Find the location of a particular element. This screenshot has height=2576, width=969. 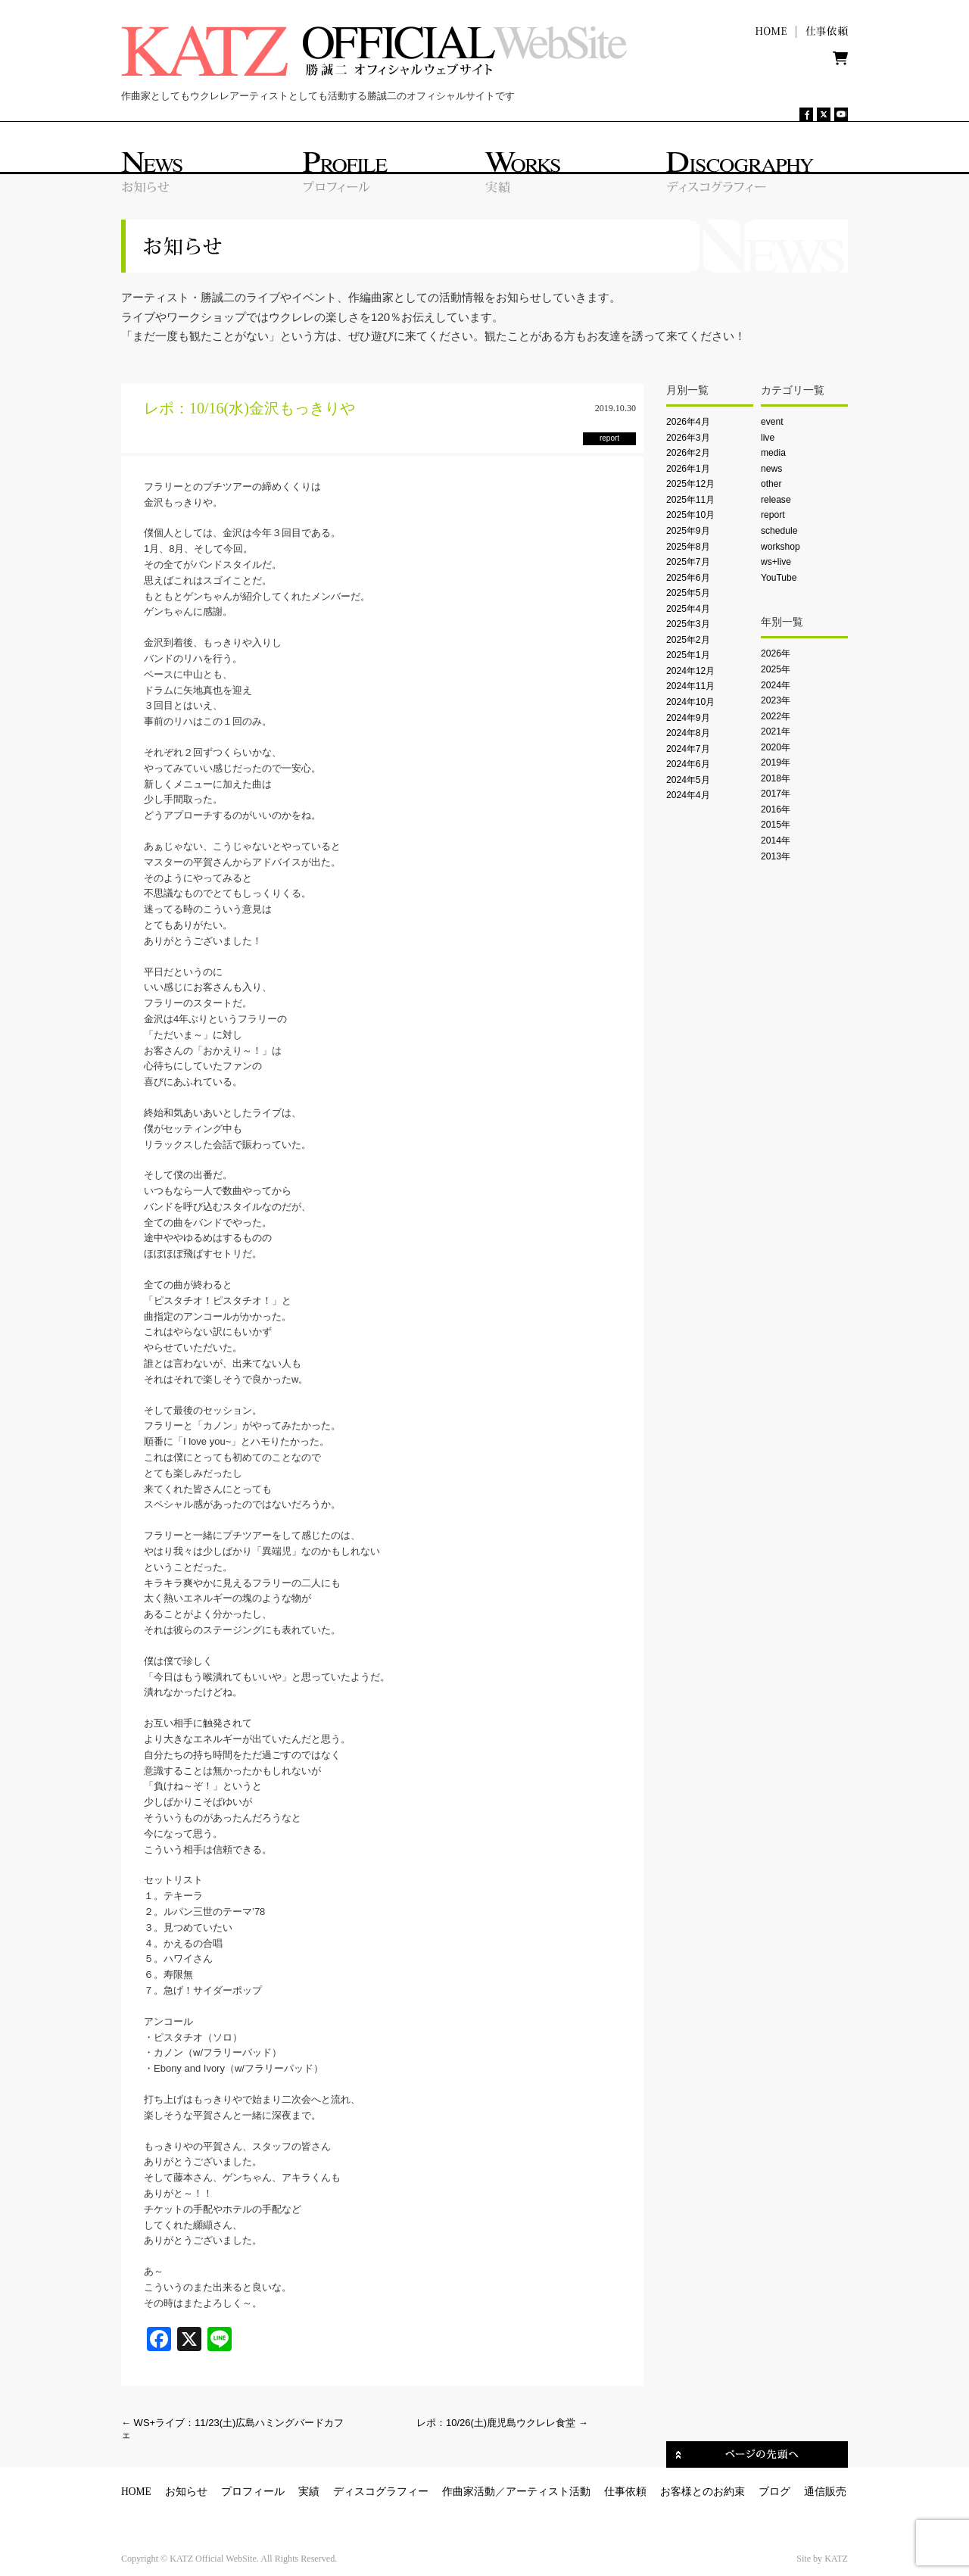

other is located at coordinates (771, 484).